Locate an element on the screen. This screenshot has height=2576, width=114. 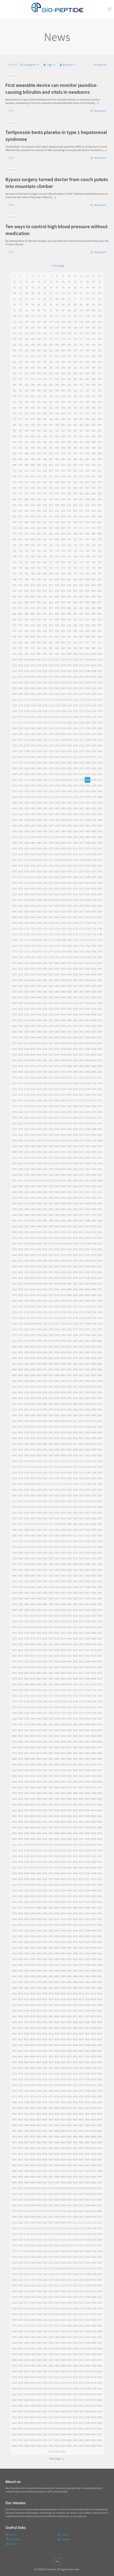
3475 is located at coordinates (69, 1598).